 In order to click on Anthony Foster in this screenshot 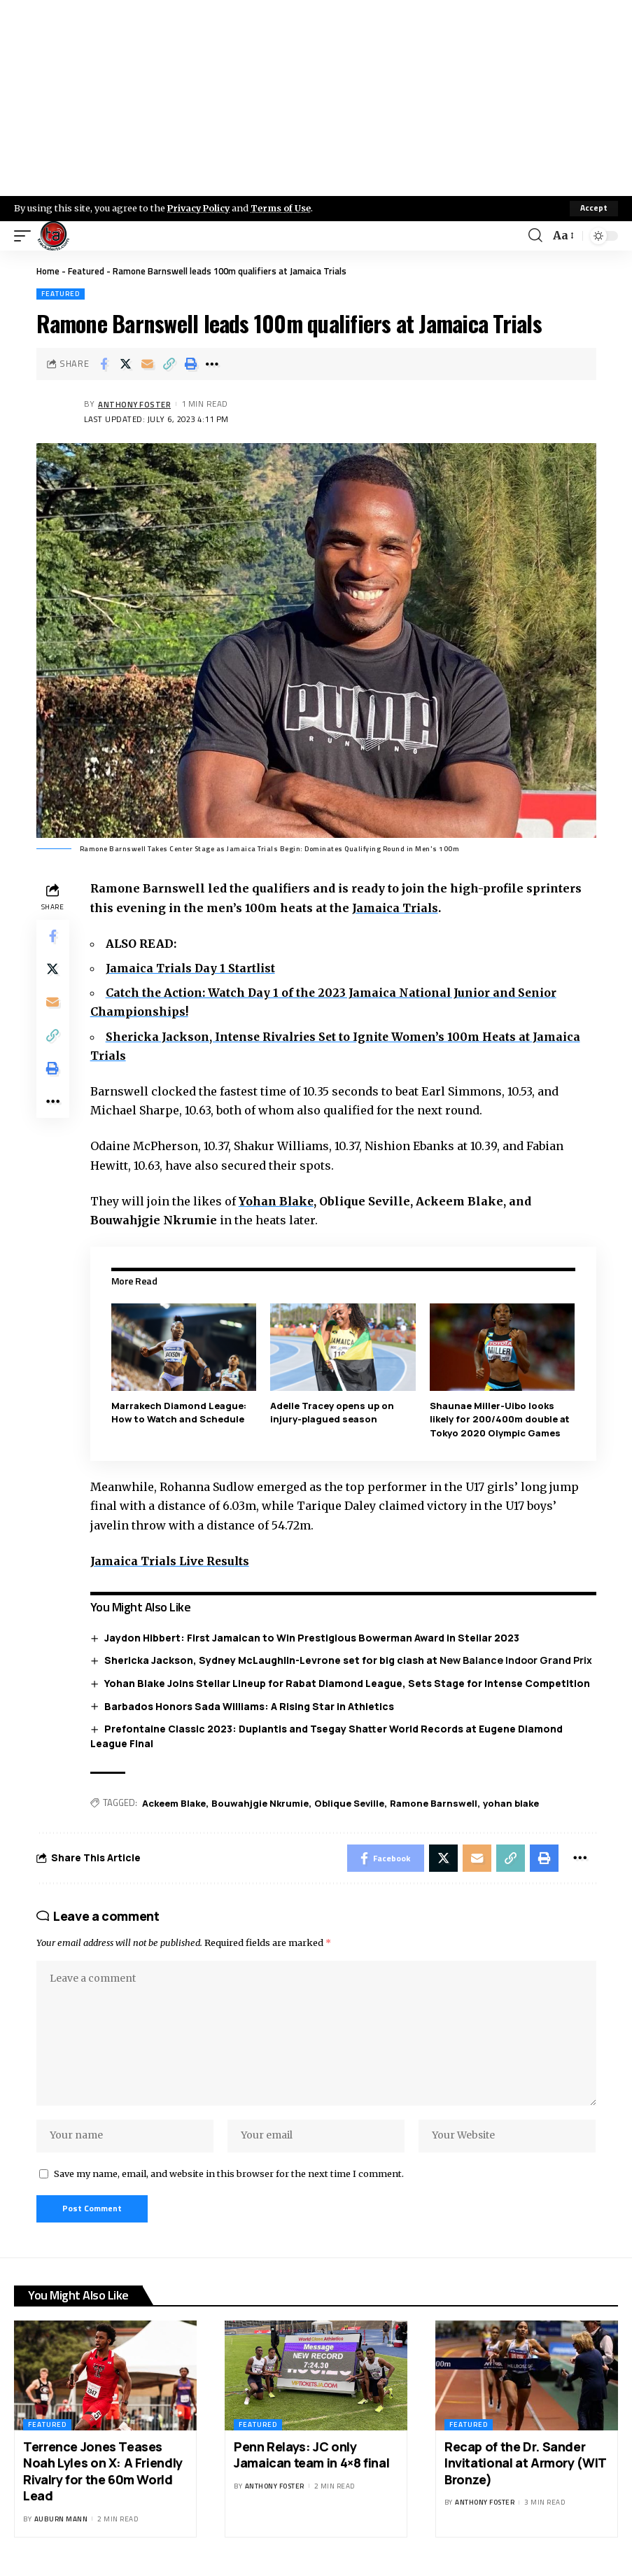, I will do `click(135, 404)`.